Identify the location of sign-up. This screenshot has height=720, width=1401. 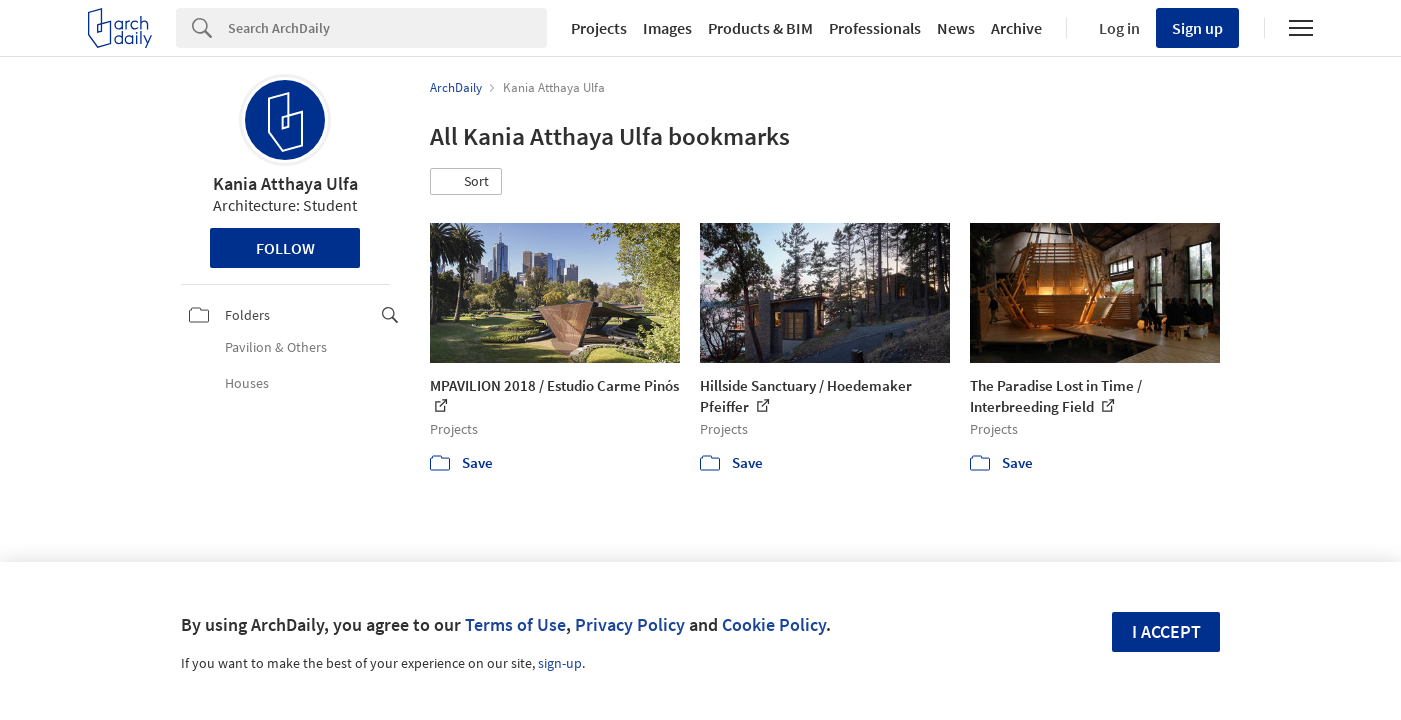
(560, 663).